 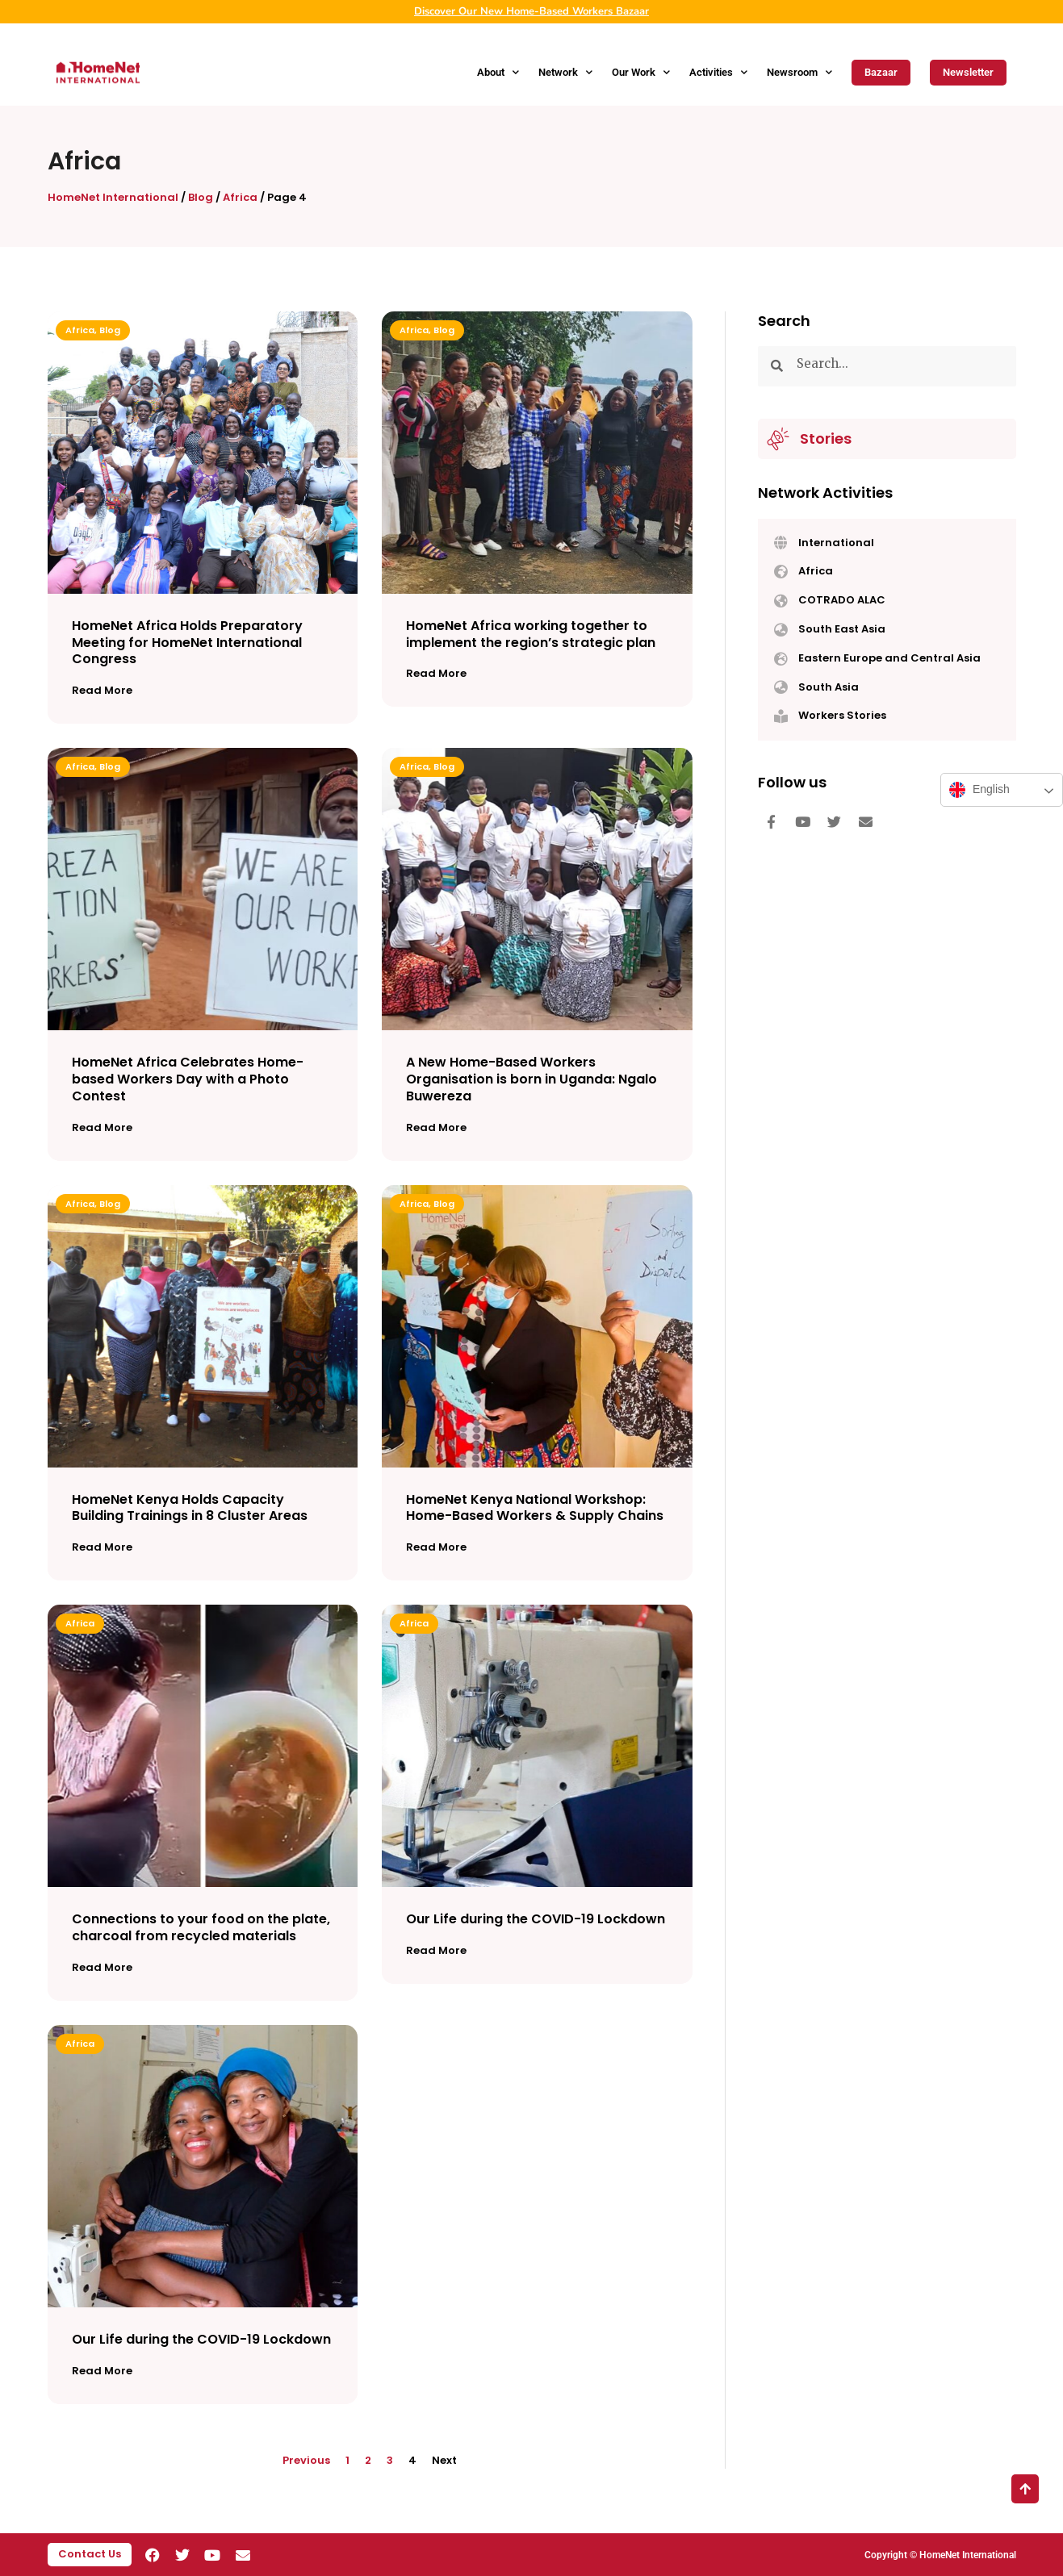 I want to click on Our Work, so click(x=641, y=72).